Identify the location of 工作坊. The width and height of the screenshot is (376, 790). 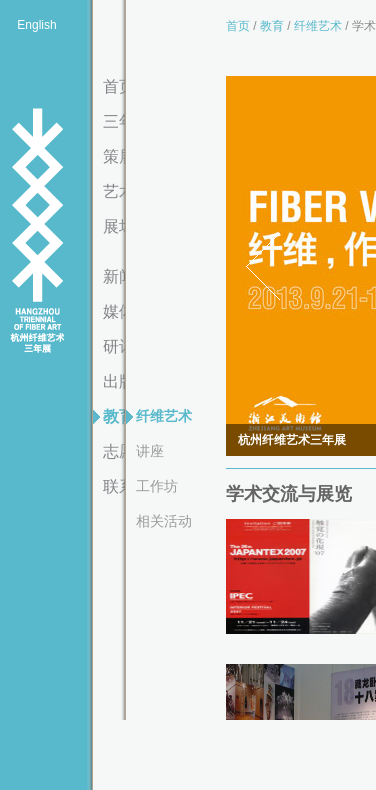
(157, 486).